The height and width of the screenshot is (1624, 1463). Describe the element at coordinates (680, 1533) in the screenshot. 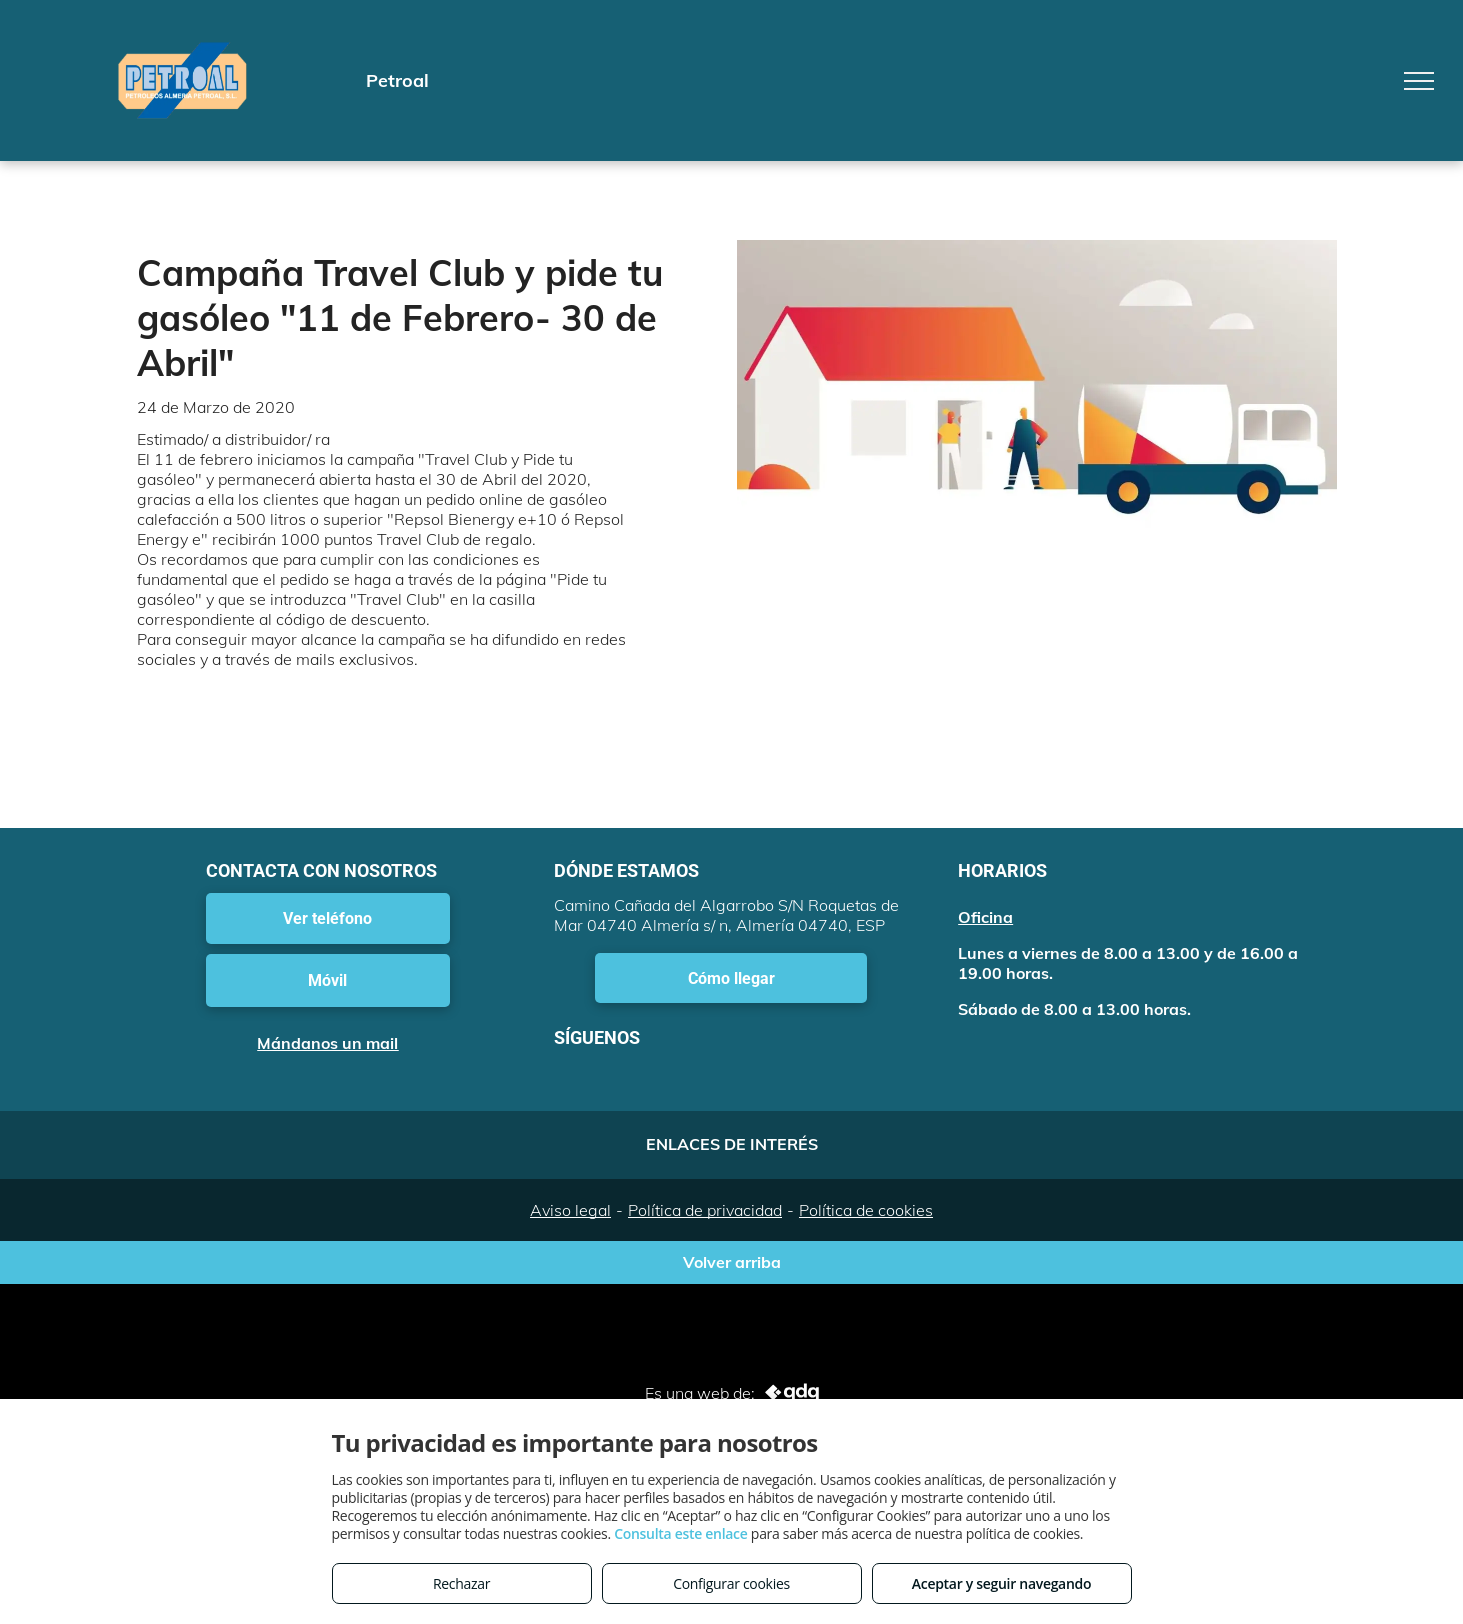

I see `Consulta este enlace` at that location.